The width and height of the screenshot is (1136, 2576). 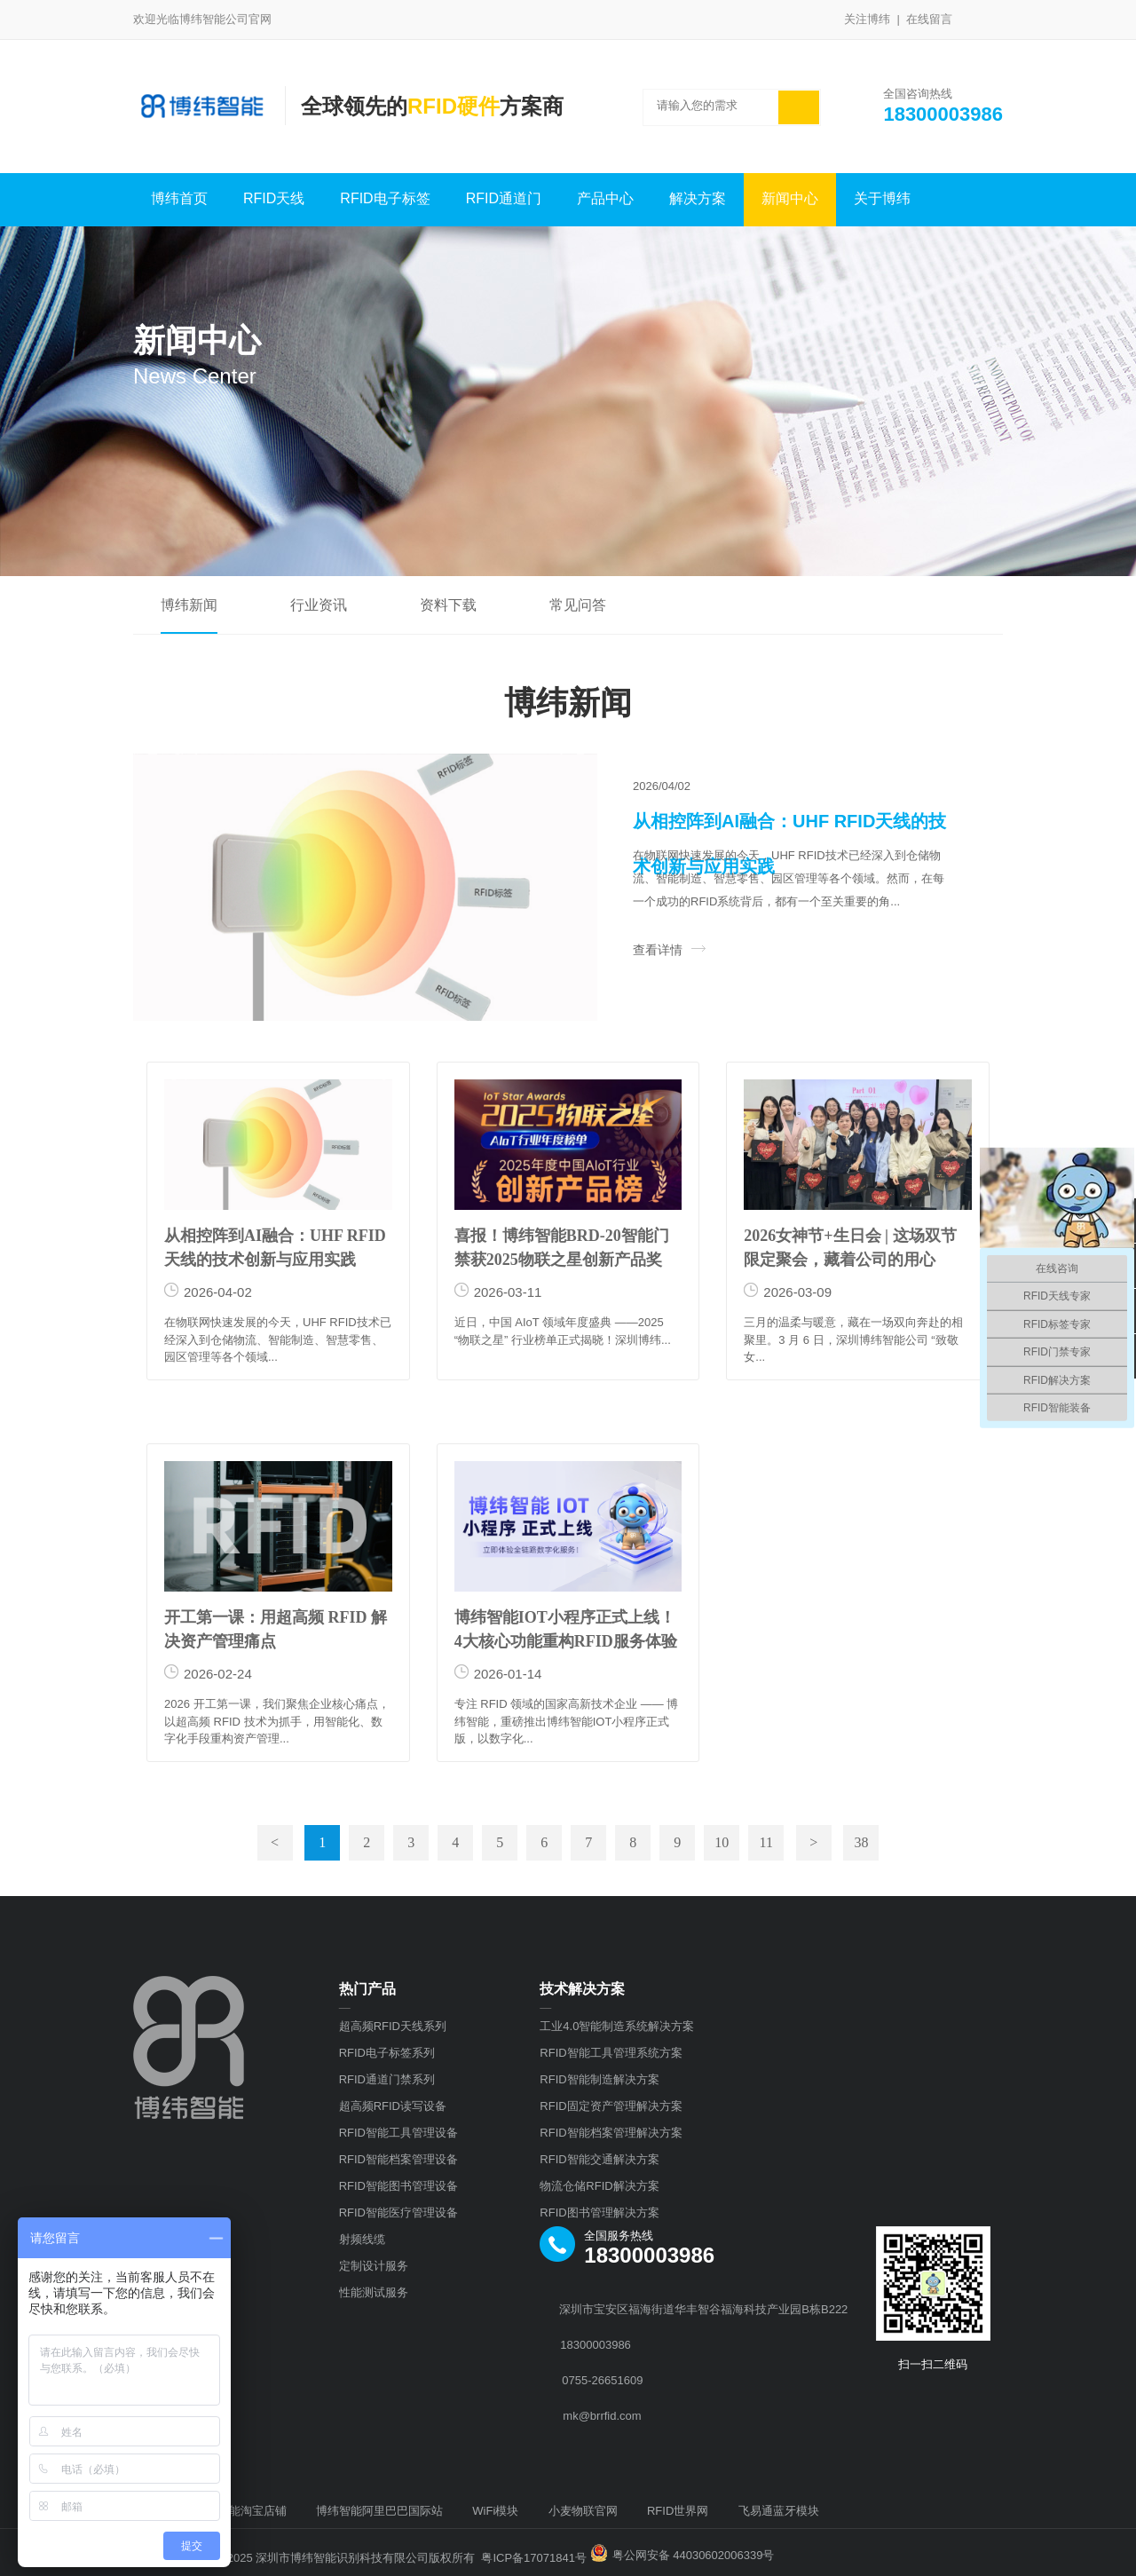 What do you see at coordinates (875, 19) in the screenshot?
I see `关注博纬 |` at bounding box center [875, 19].